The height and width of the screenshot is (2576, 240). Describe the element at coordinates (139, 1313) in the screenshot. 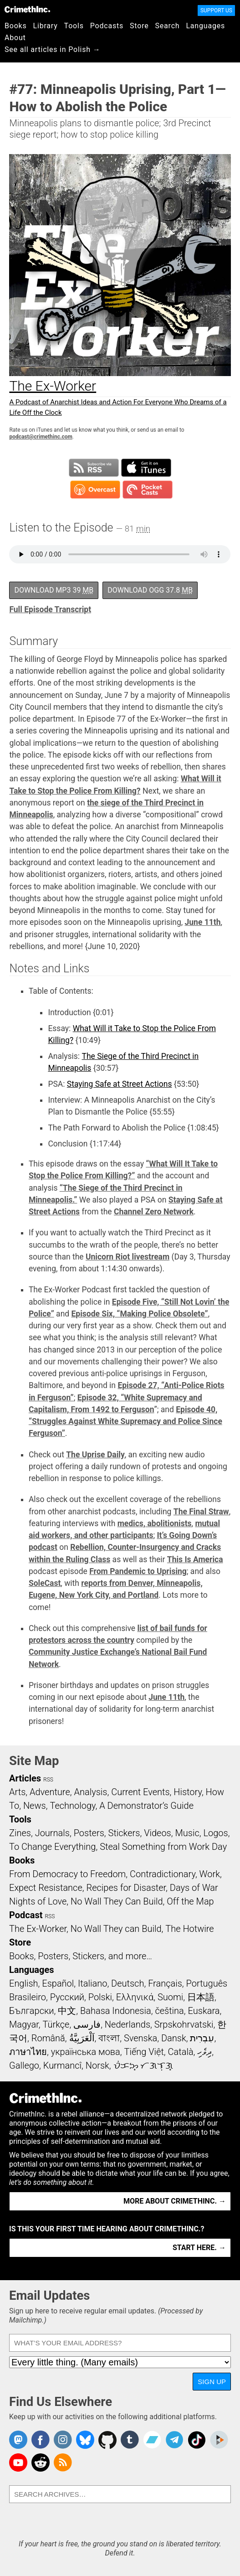

I see `Episode Six, “Making Police Obsolete”` at that location.